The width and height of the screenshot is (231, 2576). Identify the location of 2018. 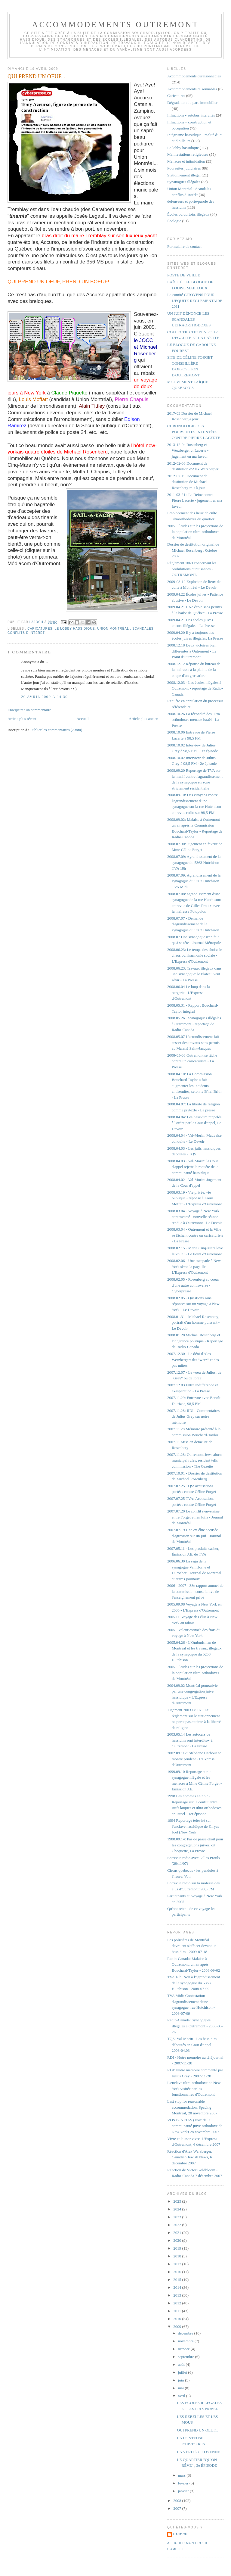
(177, 2256).